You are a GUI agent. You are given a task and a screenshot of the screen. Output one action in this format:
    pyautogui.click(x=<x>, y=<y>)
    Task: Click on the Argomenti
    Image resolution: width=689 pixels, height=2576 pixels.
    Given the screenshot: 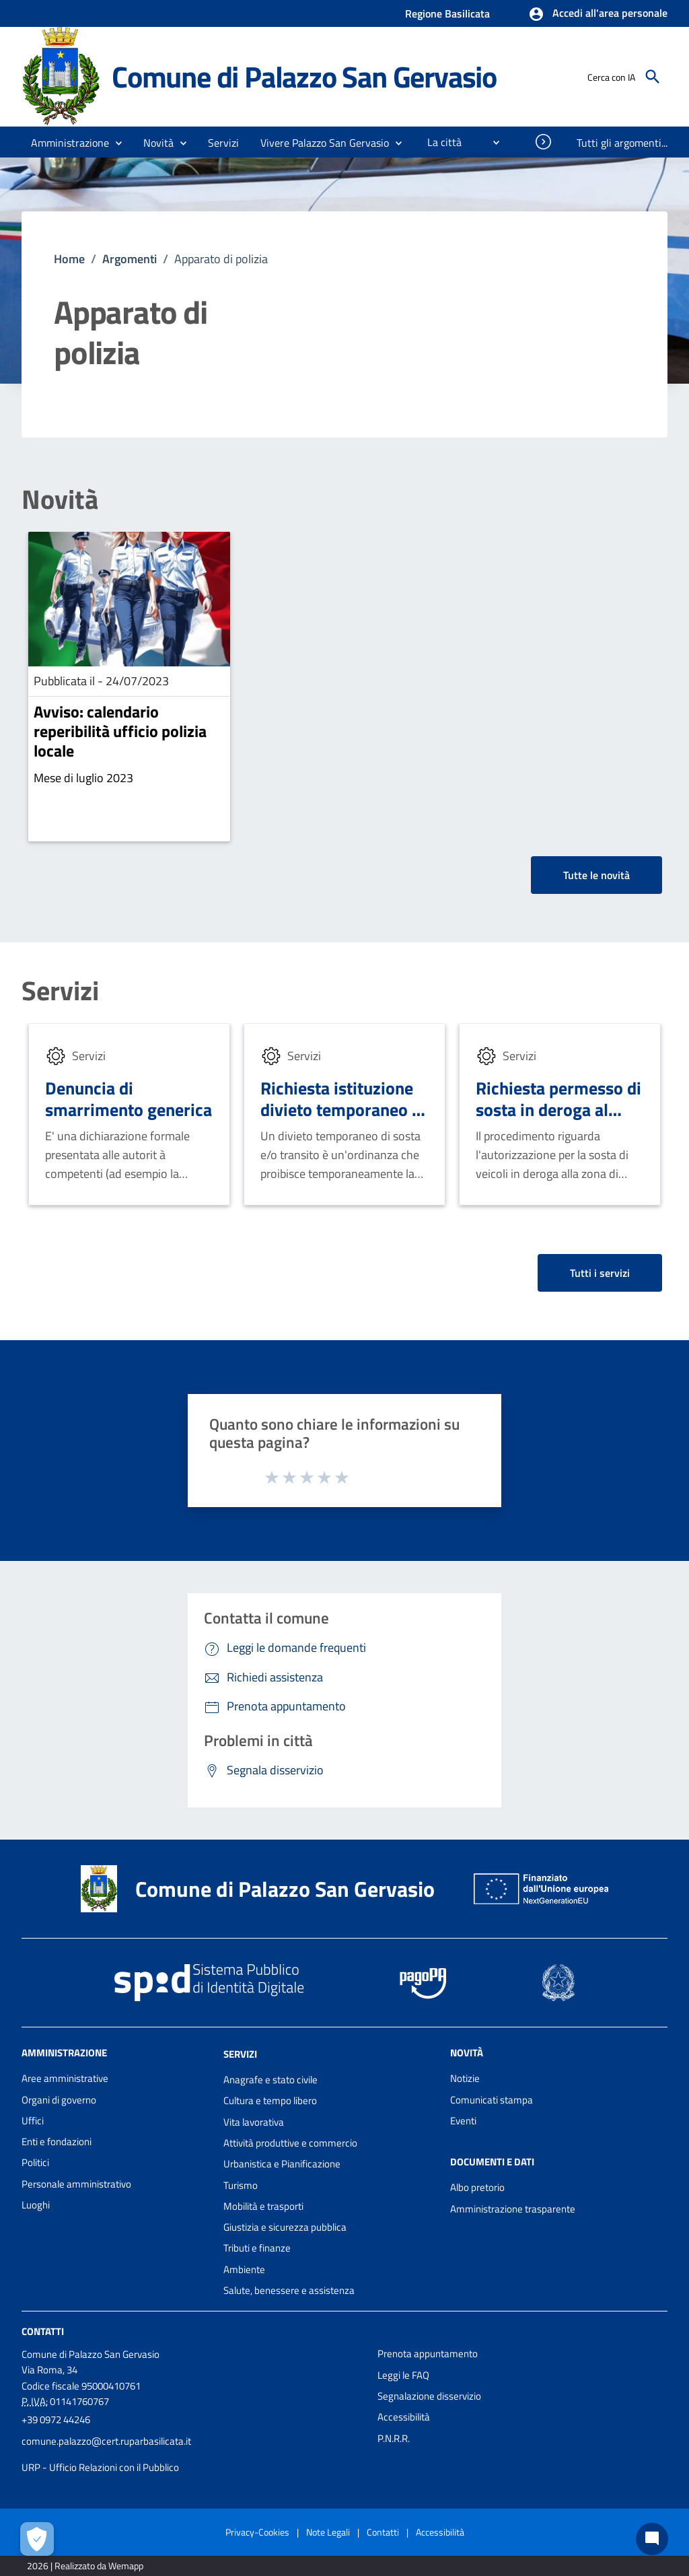 What is the action you would take?
    pyautogui.click(x=129, y=259)
    